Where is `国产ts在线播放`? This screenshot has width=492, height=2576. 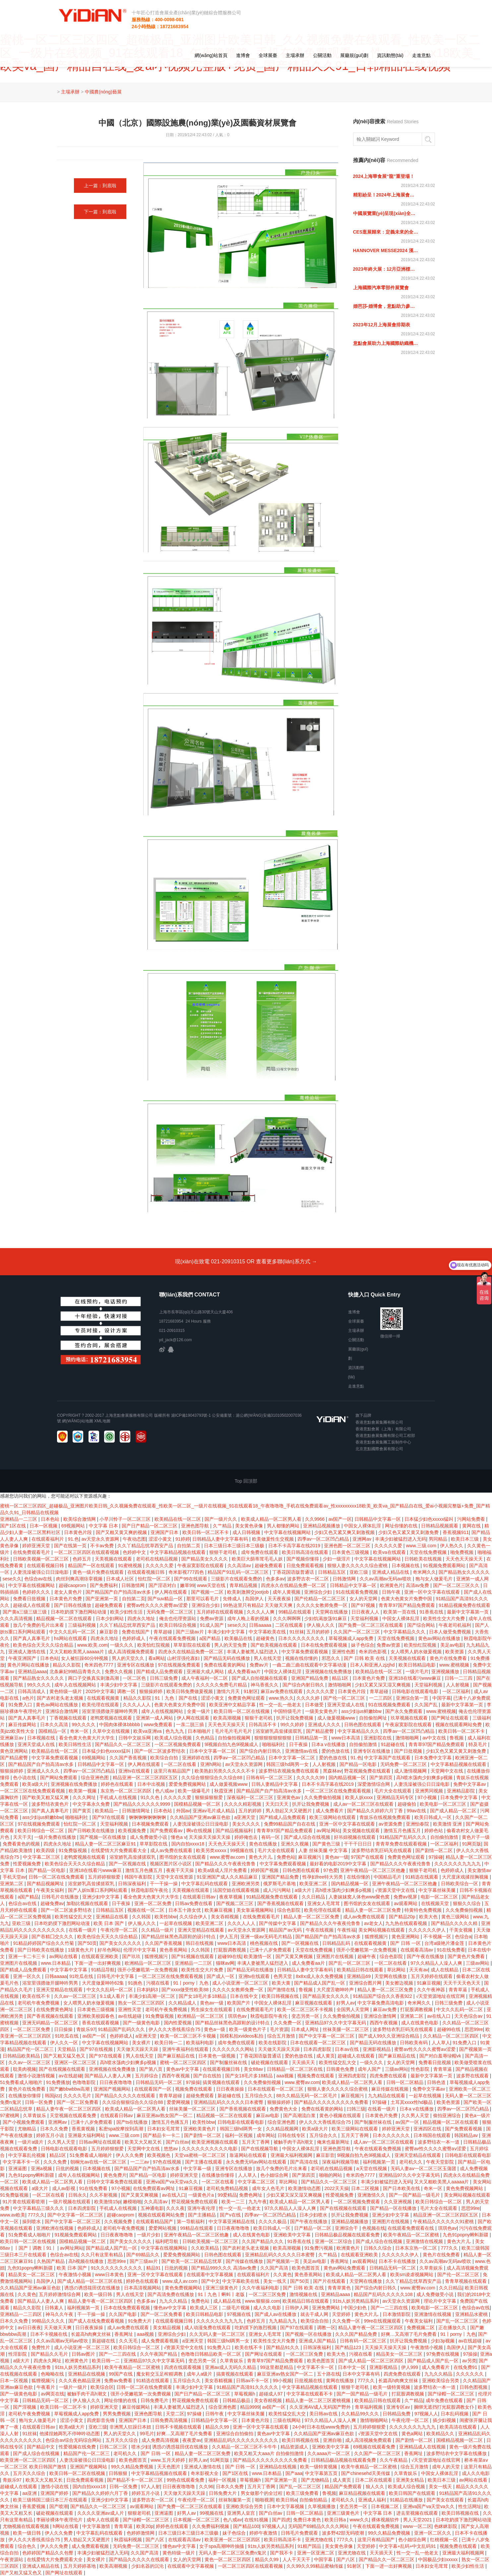 国产ts在线播放 is located at coordinates (132, 2122).